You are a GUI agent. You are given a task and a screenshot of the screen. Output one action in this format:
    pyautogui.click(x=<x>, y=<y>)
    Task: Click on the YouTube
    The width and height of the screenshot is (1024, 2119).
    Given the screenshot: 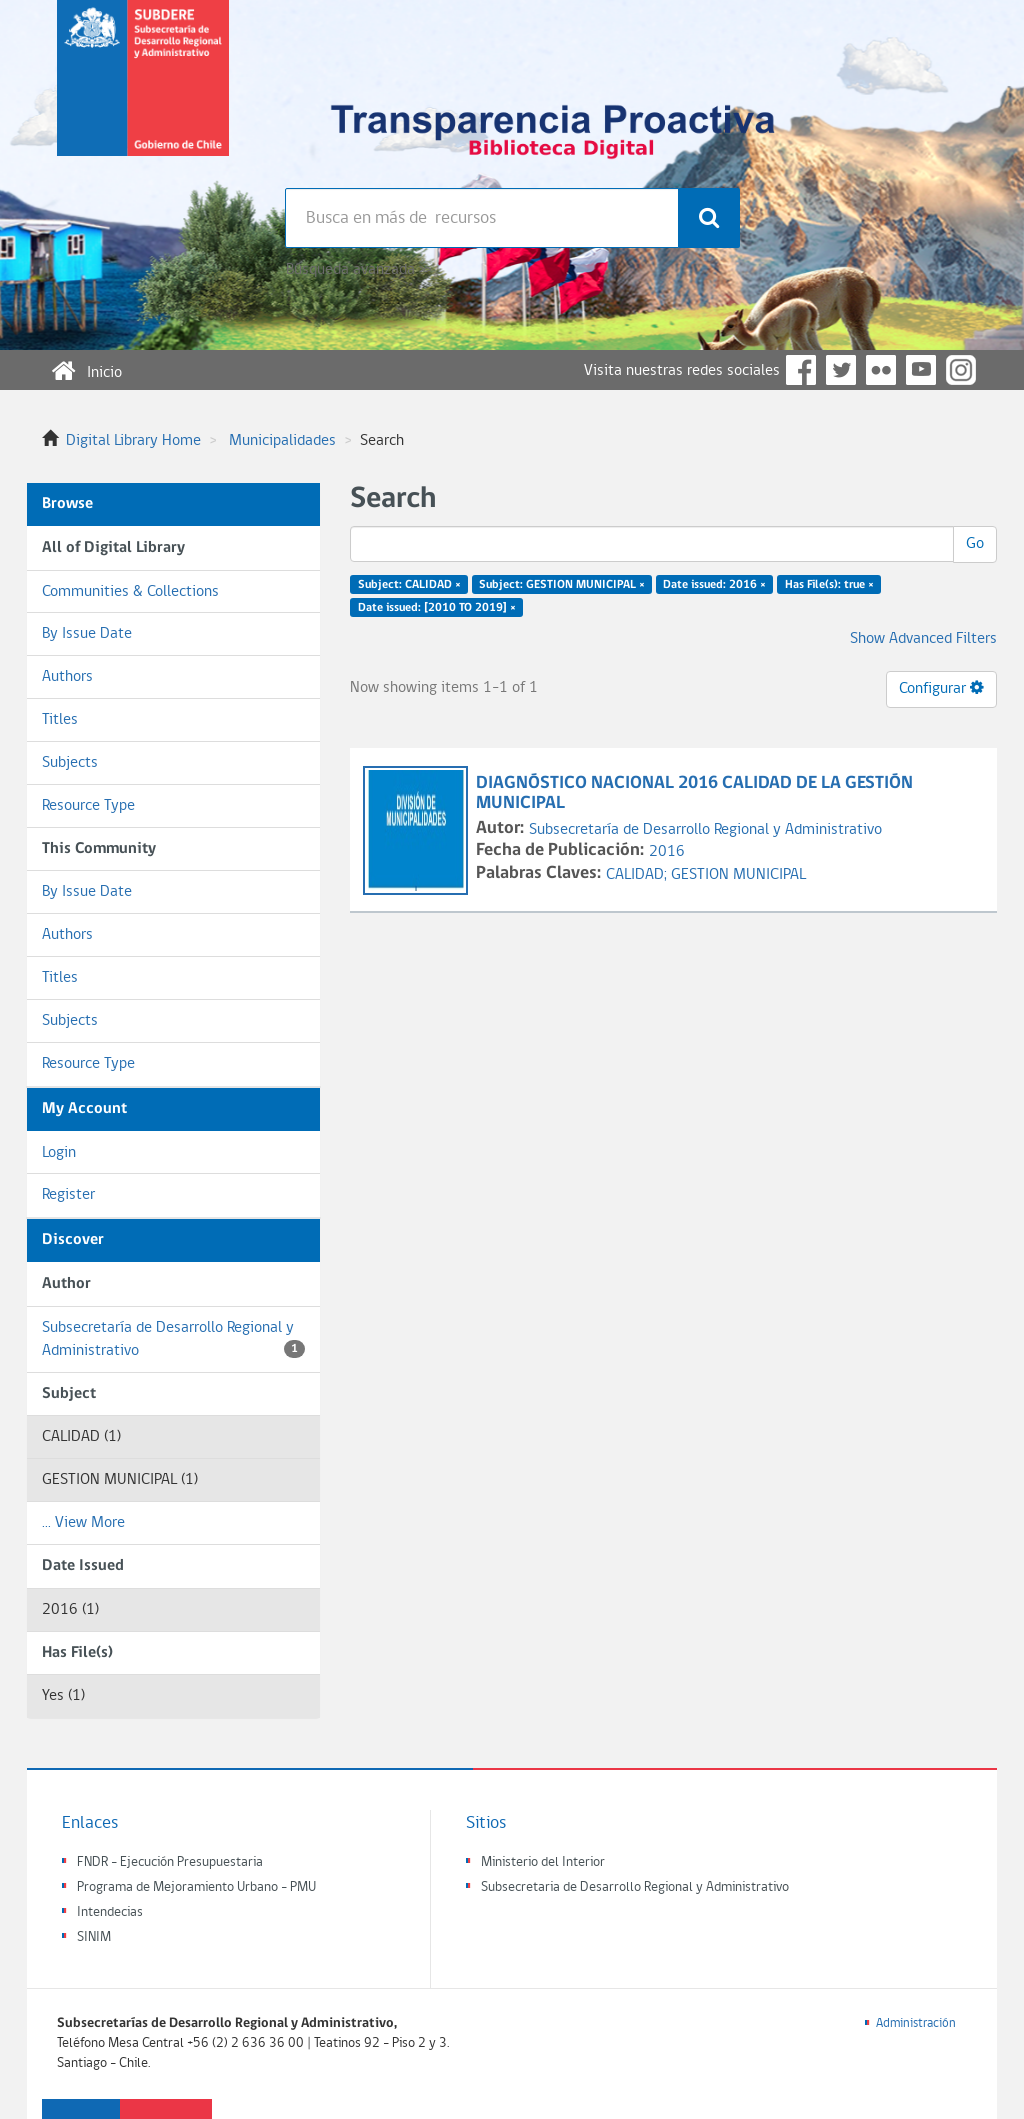 What is the action you would take?
    pyautogui.click(x=921, y=370)
    